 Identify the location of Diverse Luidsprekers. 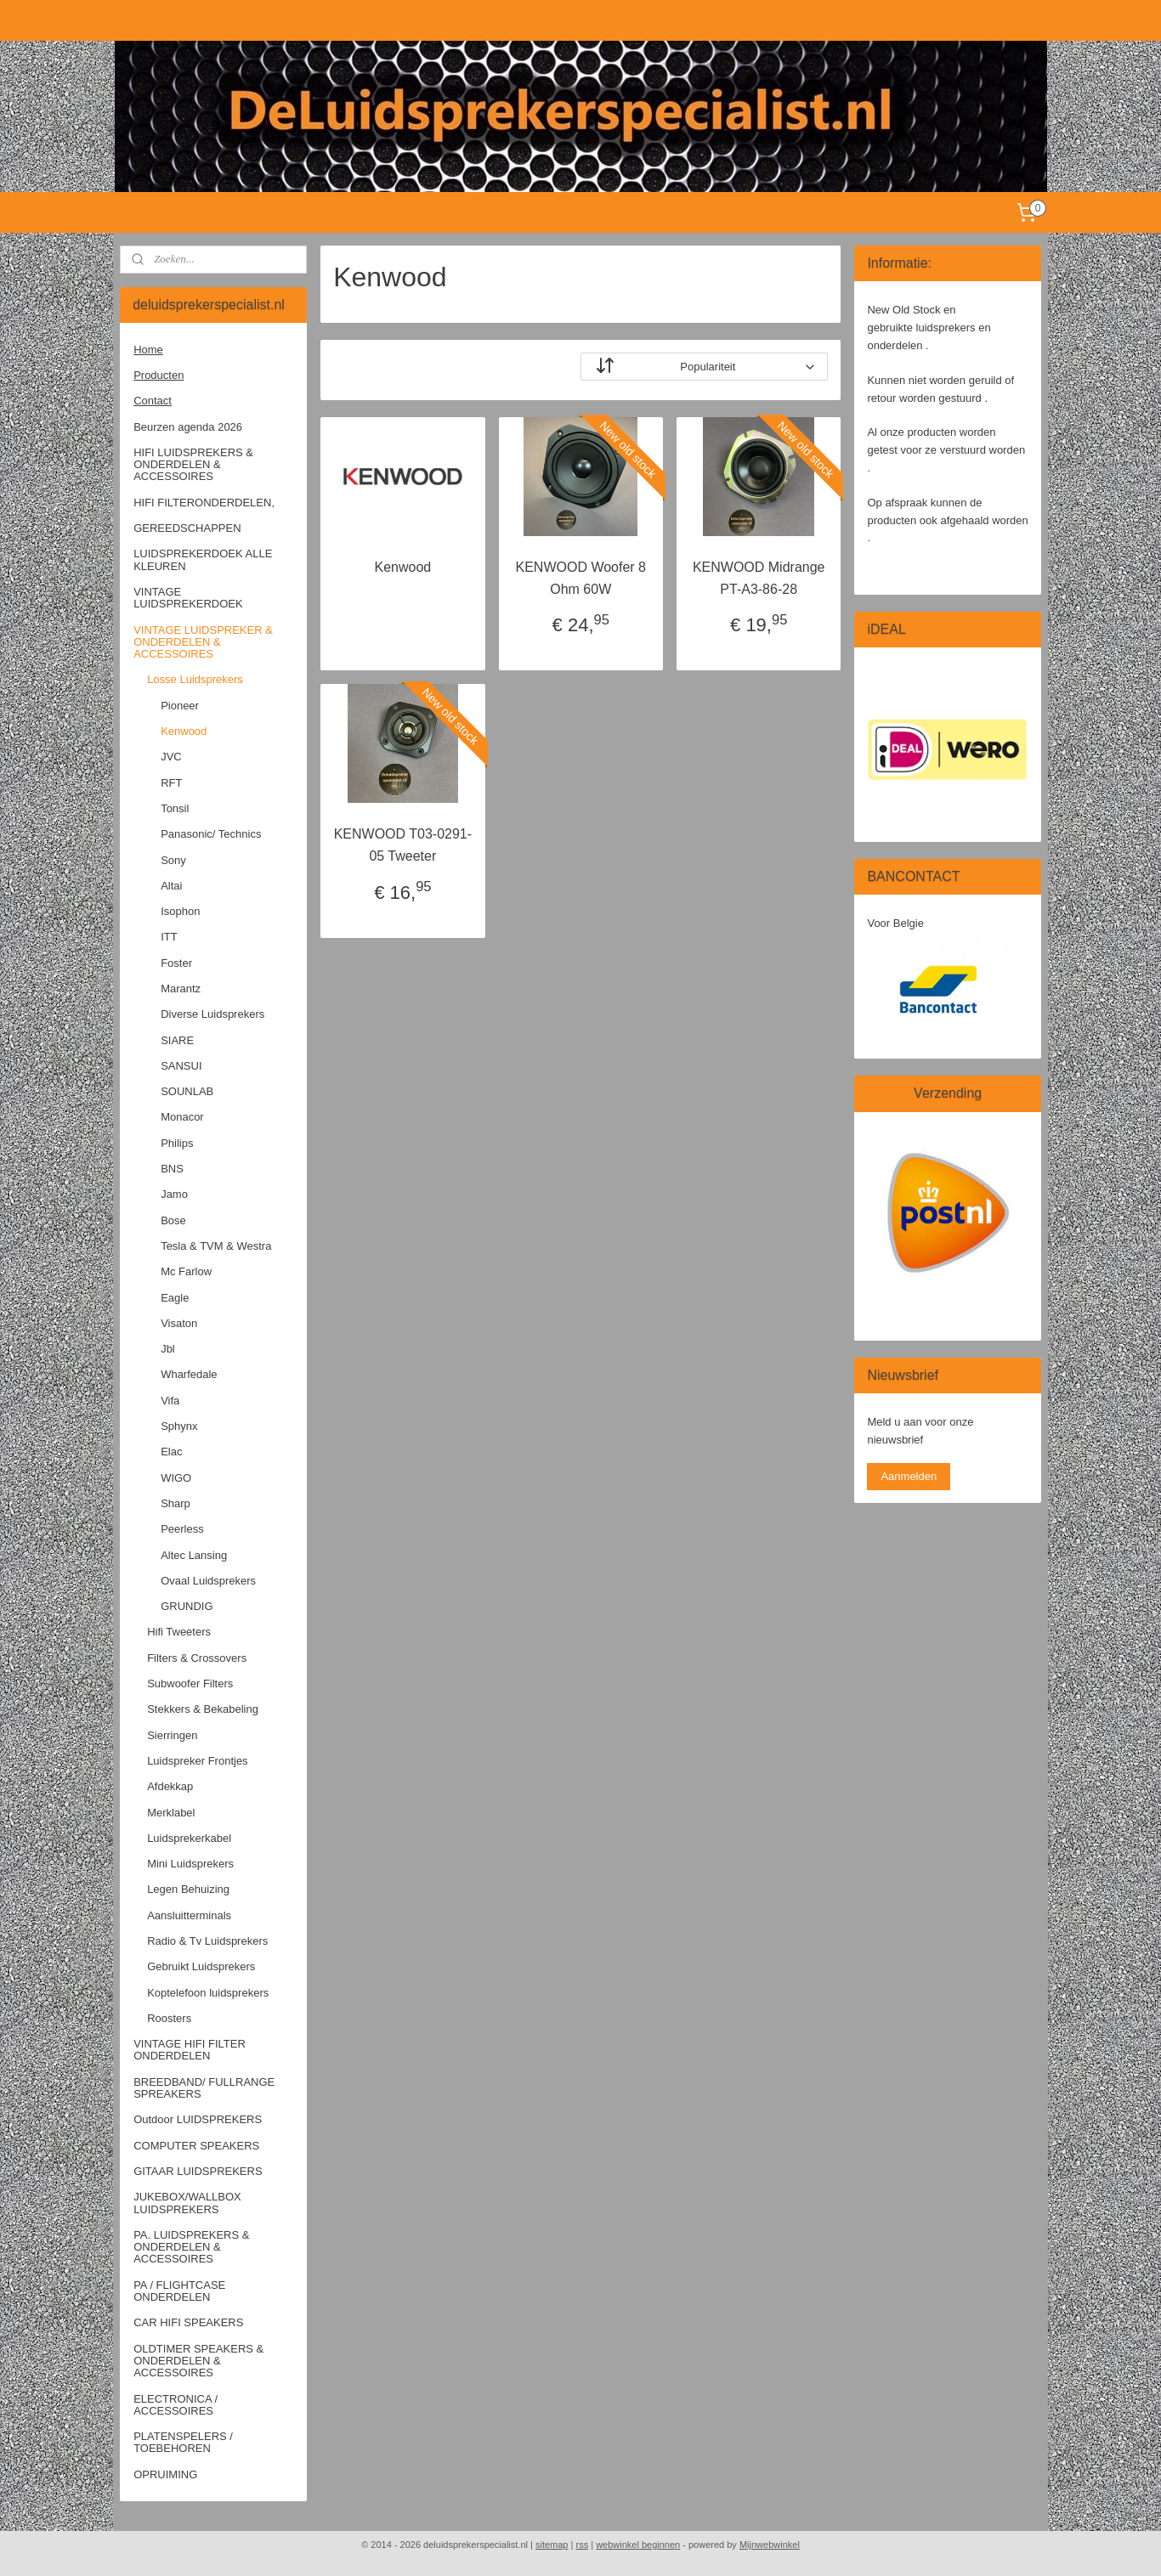
(212, 1014).